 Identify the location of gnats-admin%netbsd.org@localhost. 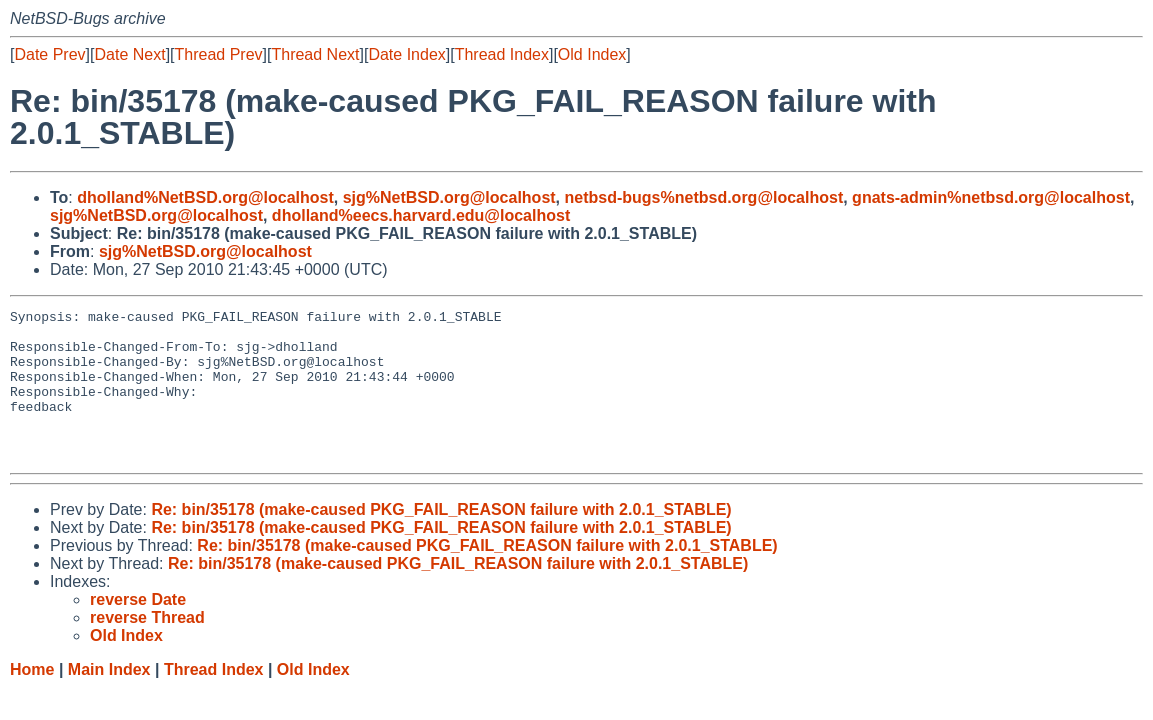
(991, 197).